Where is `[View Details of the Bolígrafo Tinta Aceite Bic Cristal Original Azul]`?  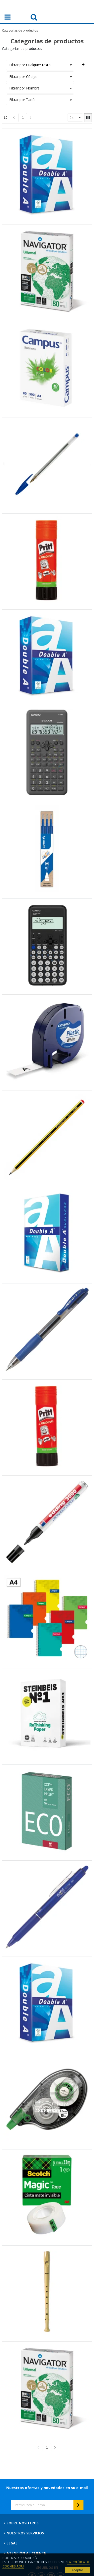 [View Details of the Bolígrafo Tinta Aceite Bic Cristal Original Azul] is located at coordinates (47, 463).